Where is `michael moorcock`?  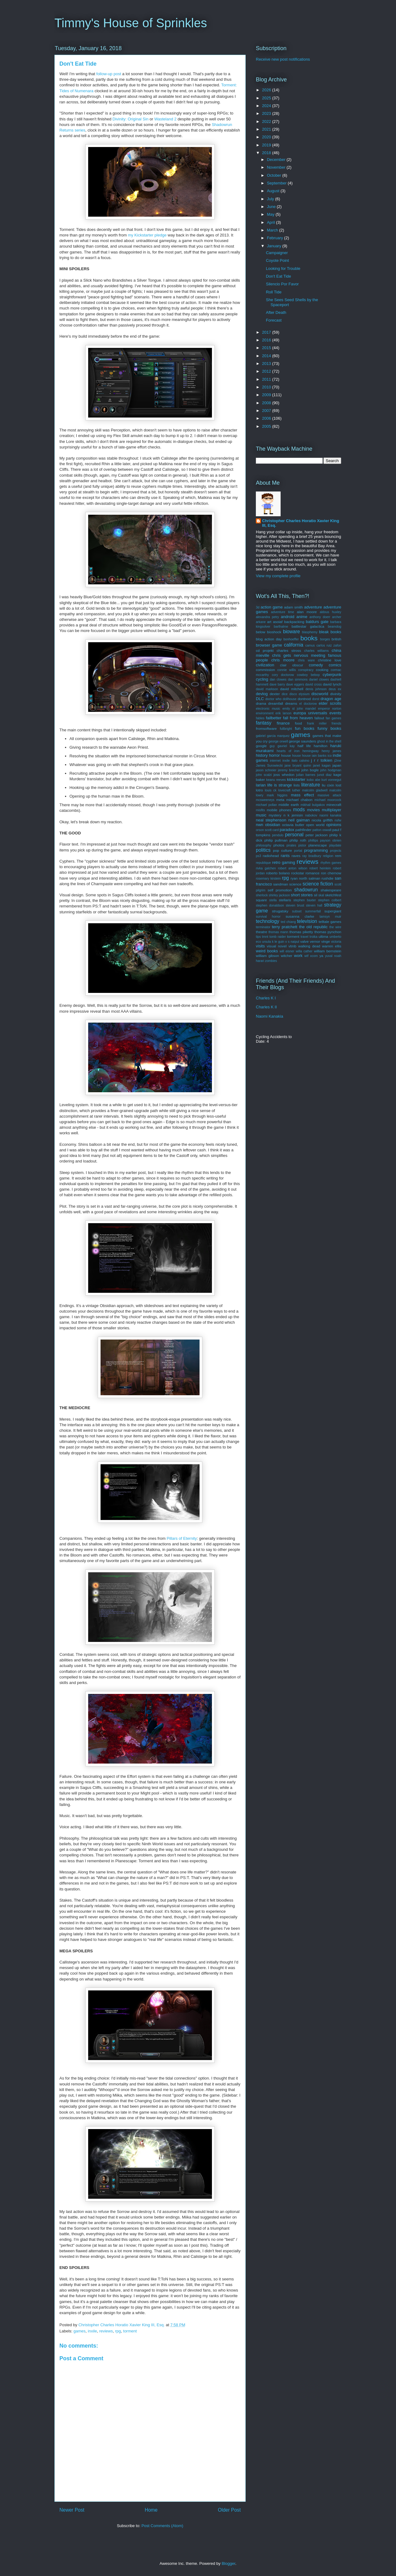
michael moorcock is located at coordinates (327, 800).